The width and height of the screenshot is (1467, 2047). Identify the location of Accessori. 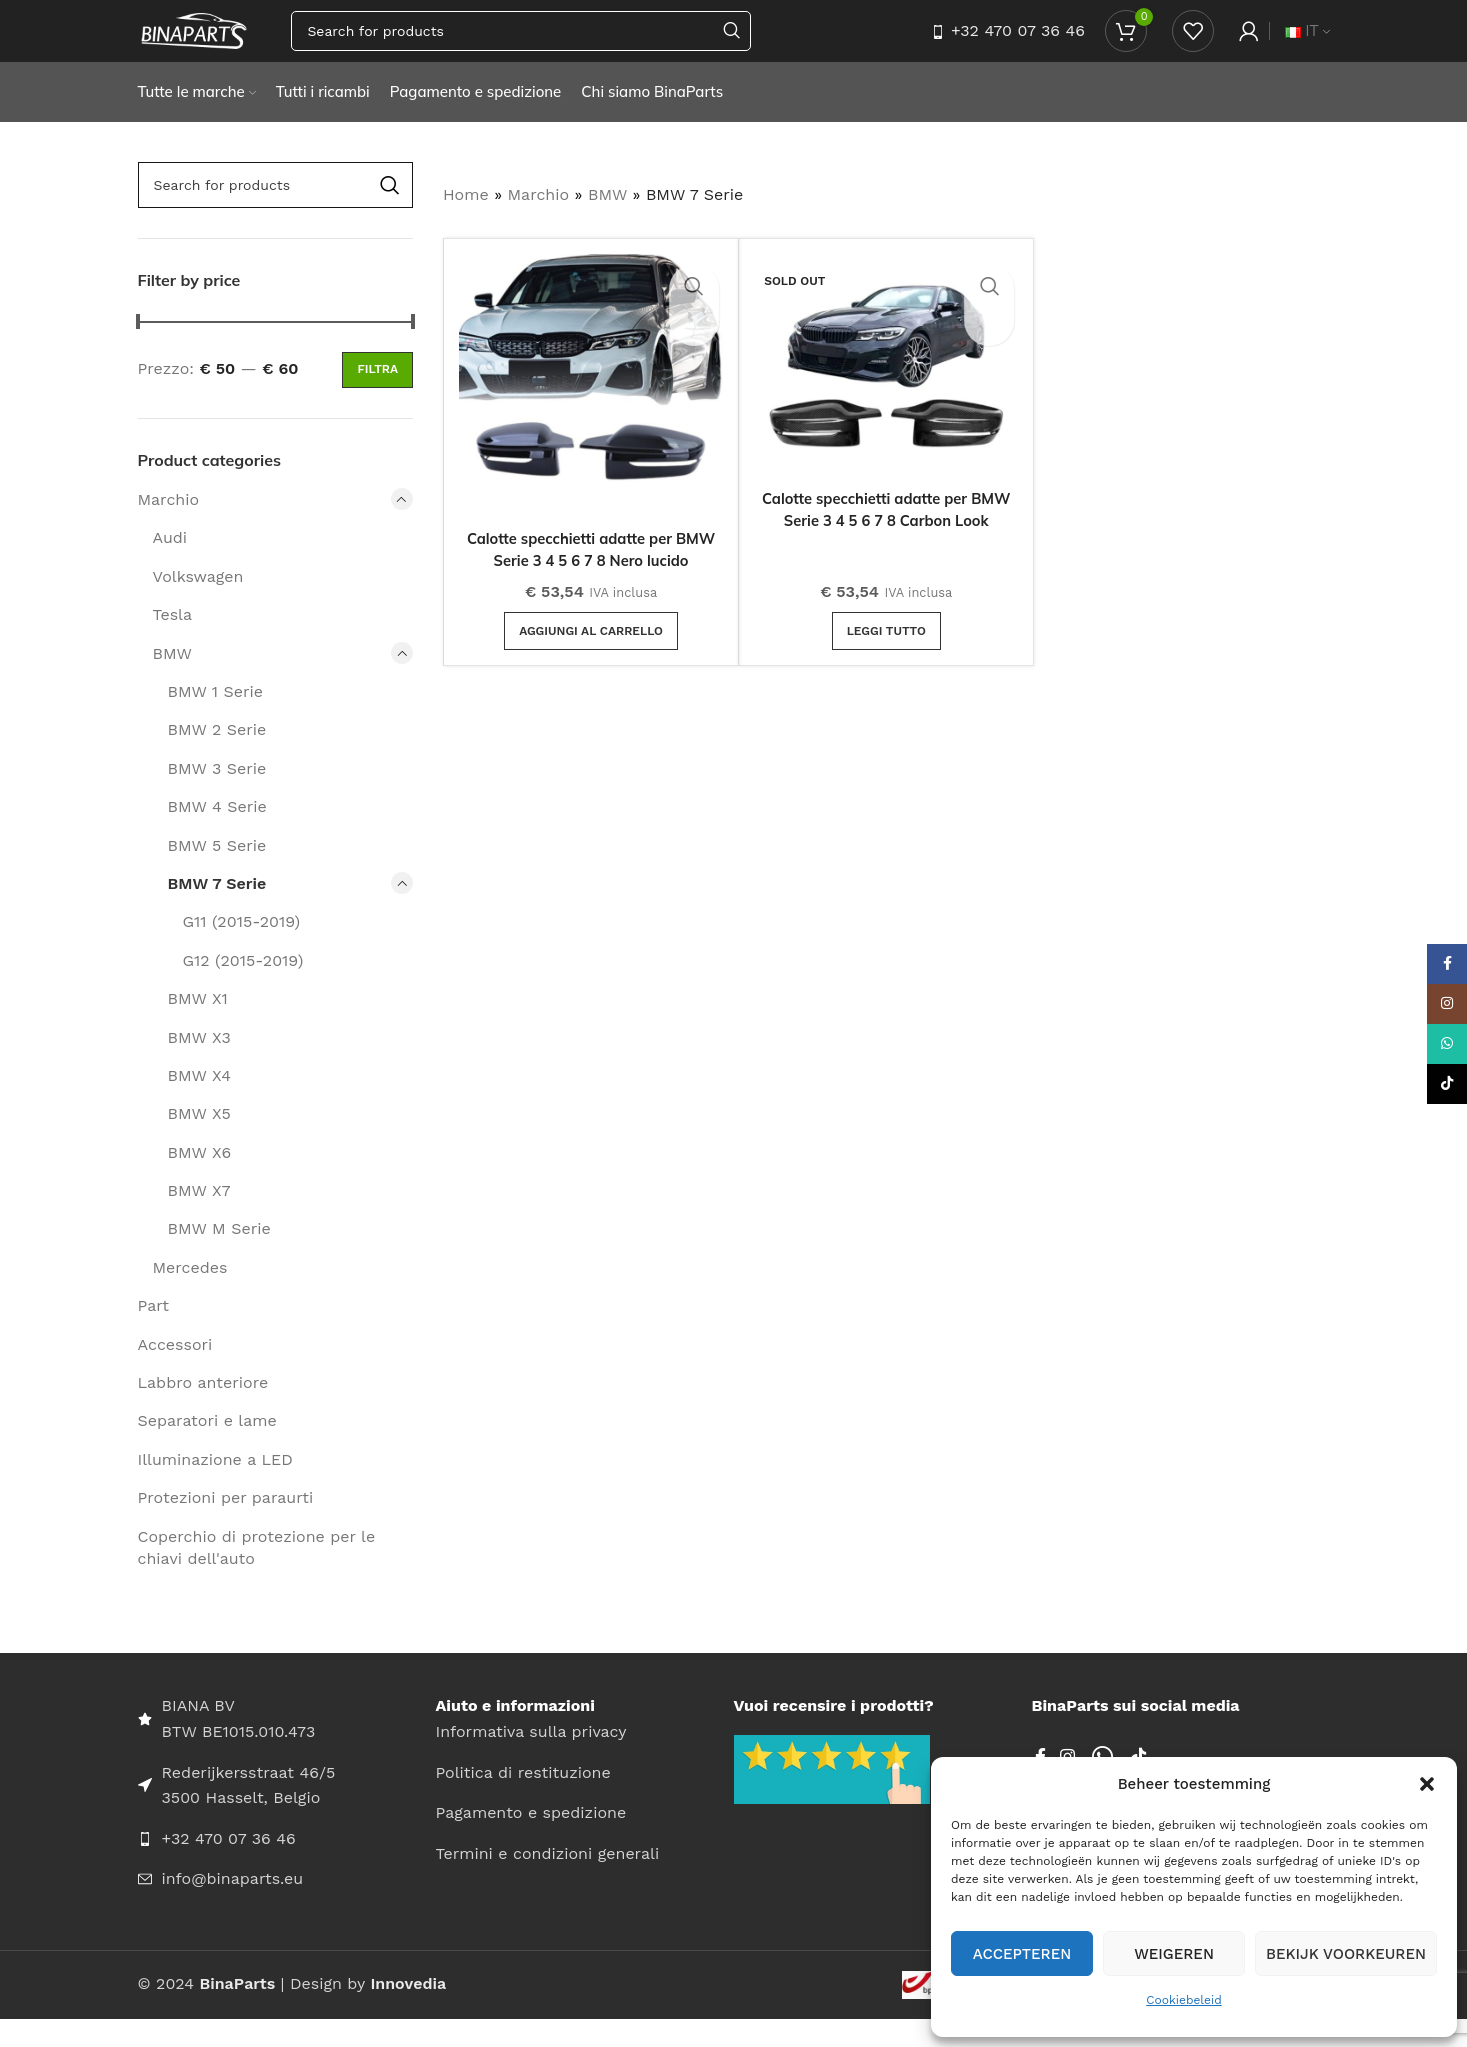
(175, 1371).